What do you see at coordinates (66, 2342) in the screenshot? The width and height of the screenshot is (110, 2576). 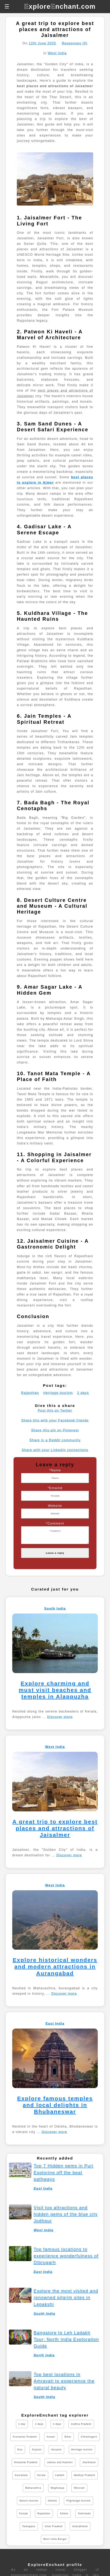 I see `Bangalore to Leh Ladakh Tour: North India Exploration Guide` at bounding box center [66, 2342].